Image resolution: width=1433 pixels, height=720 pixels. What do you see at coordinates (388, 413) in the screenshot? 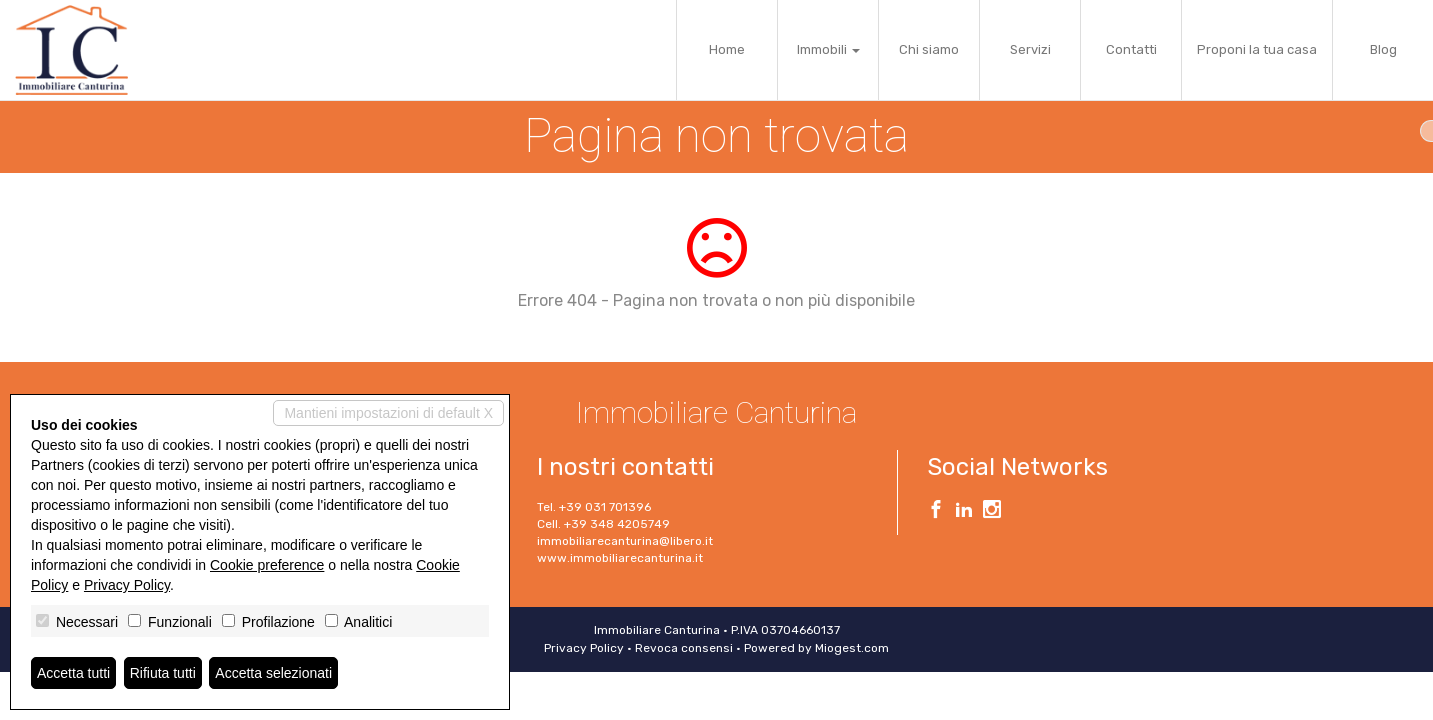
I see `Mantieni impostazioni di default X` at bounding box center [388, 413].